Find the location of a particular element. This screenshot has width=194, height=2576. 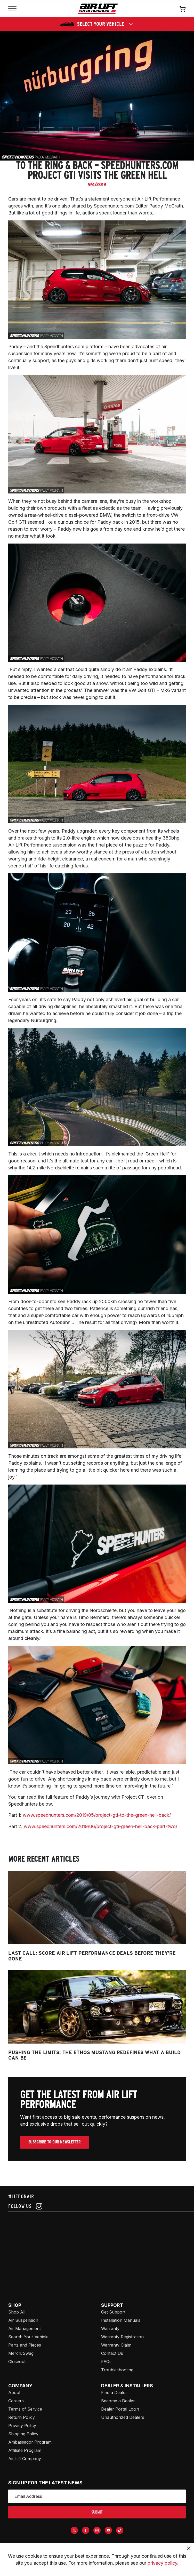

www.speedhunters.com/2019/05/project-gti-to-the-green-hell-back/ is located at coordinates (97, 1815).